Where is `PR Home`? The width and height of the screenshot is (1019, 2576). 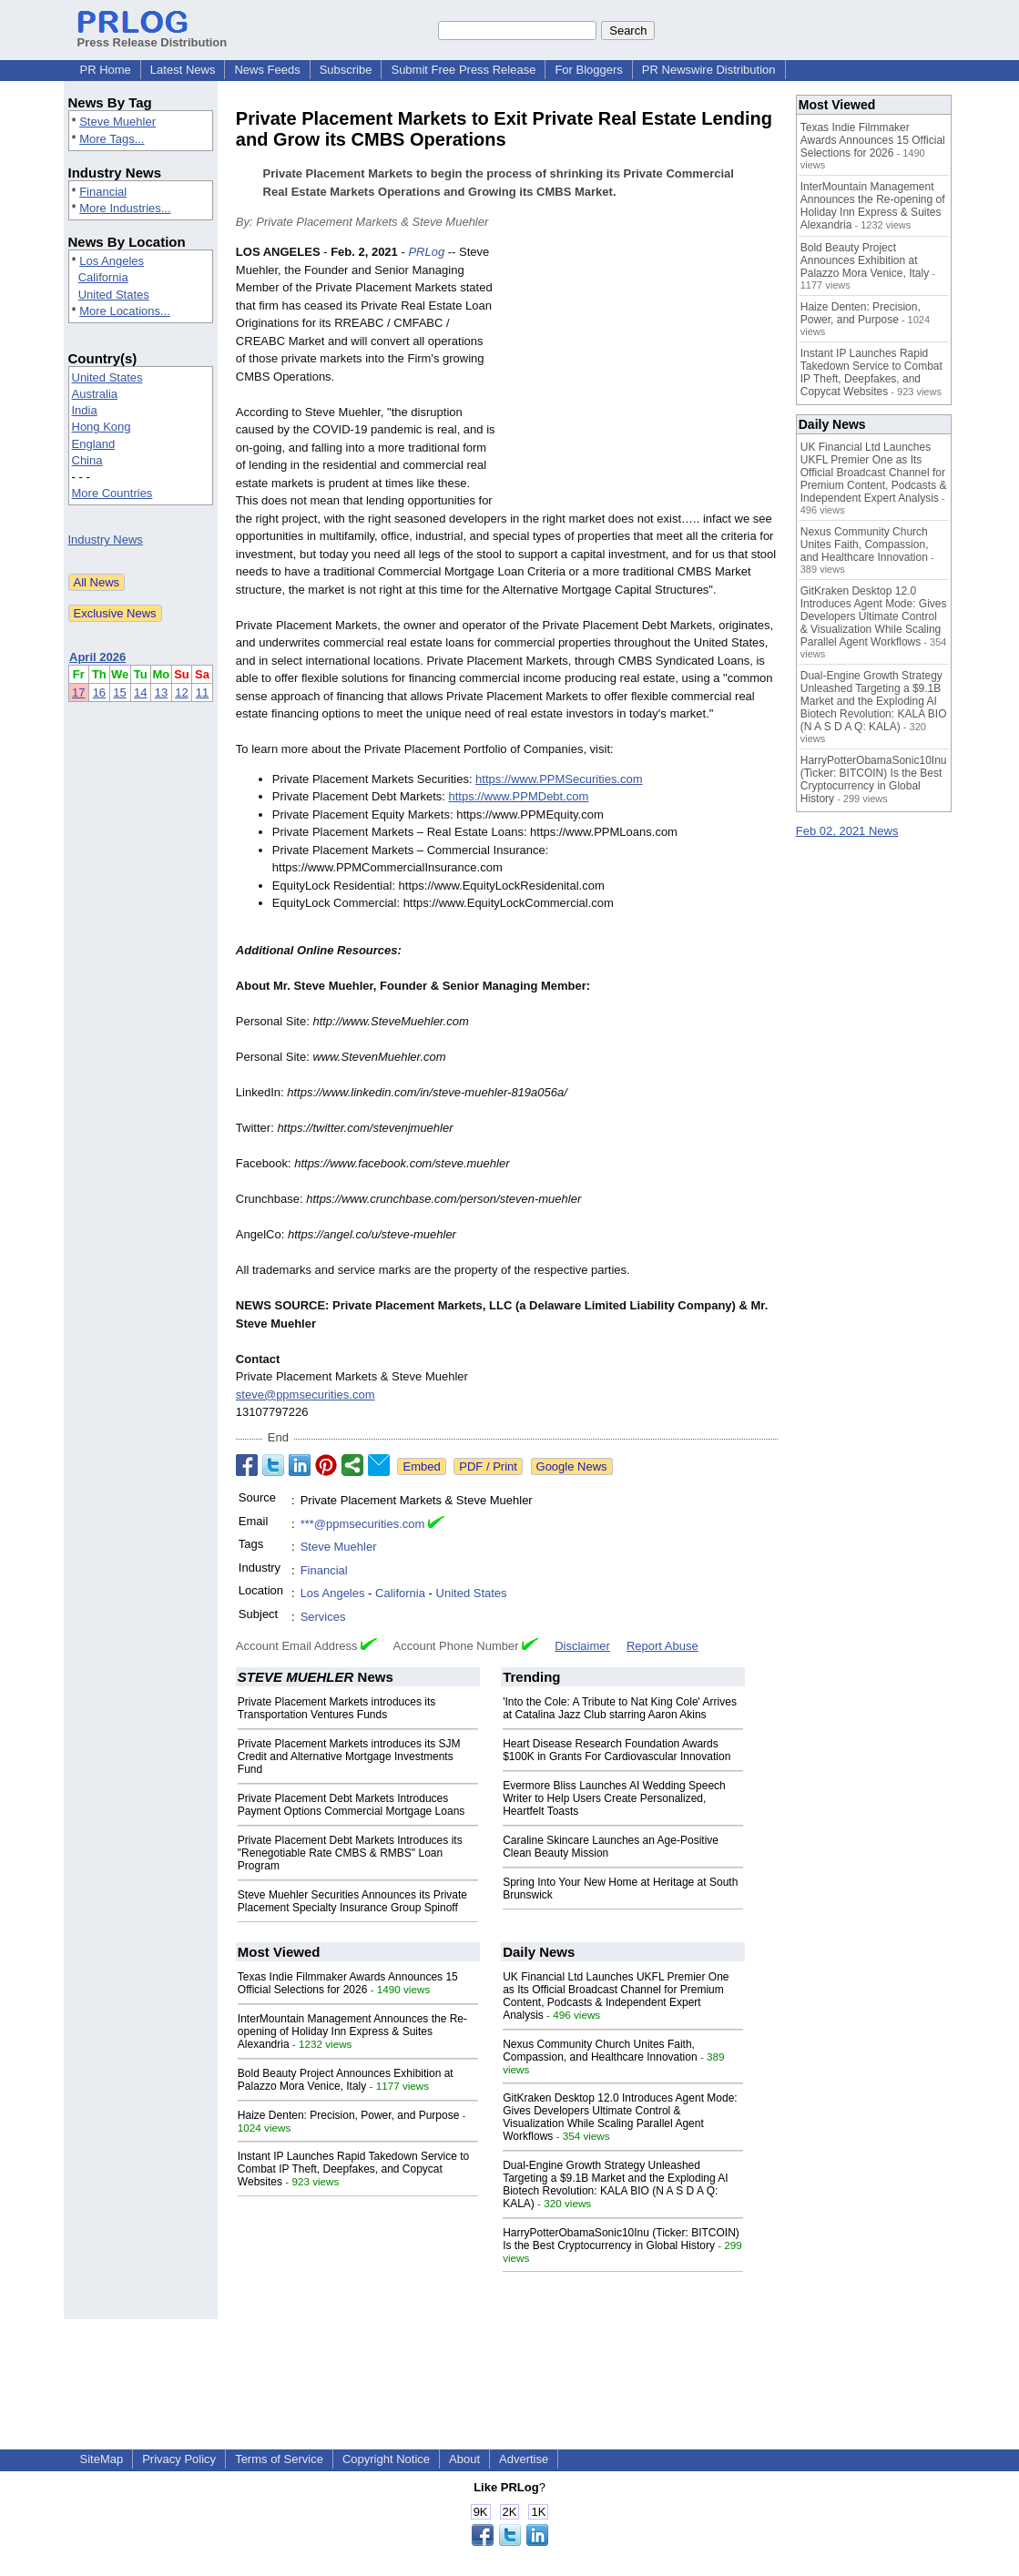
PR Home is located at coordinates (105, 69).